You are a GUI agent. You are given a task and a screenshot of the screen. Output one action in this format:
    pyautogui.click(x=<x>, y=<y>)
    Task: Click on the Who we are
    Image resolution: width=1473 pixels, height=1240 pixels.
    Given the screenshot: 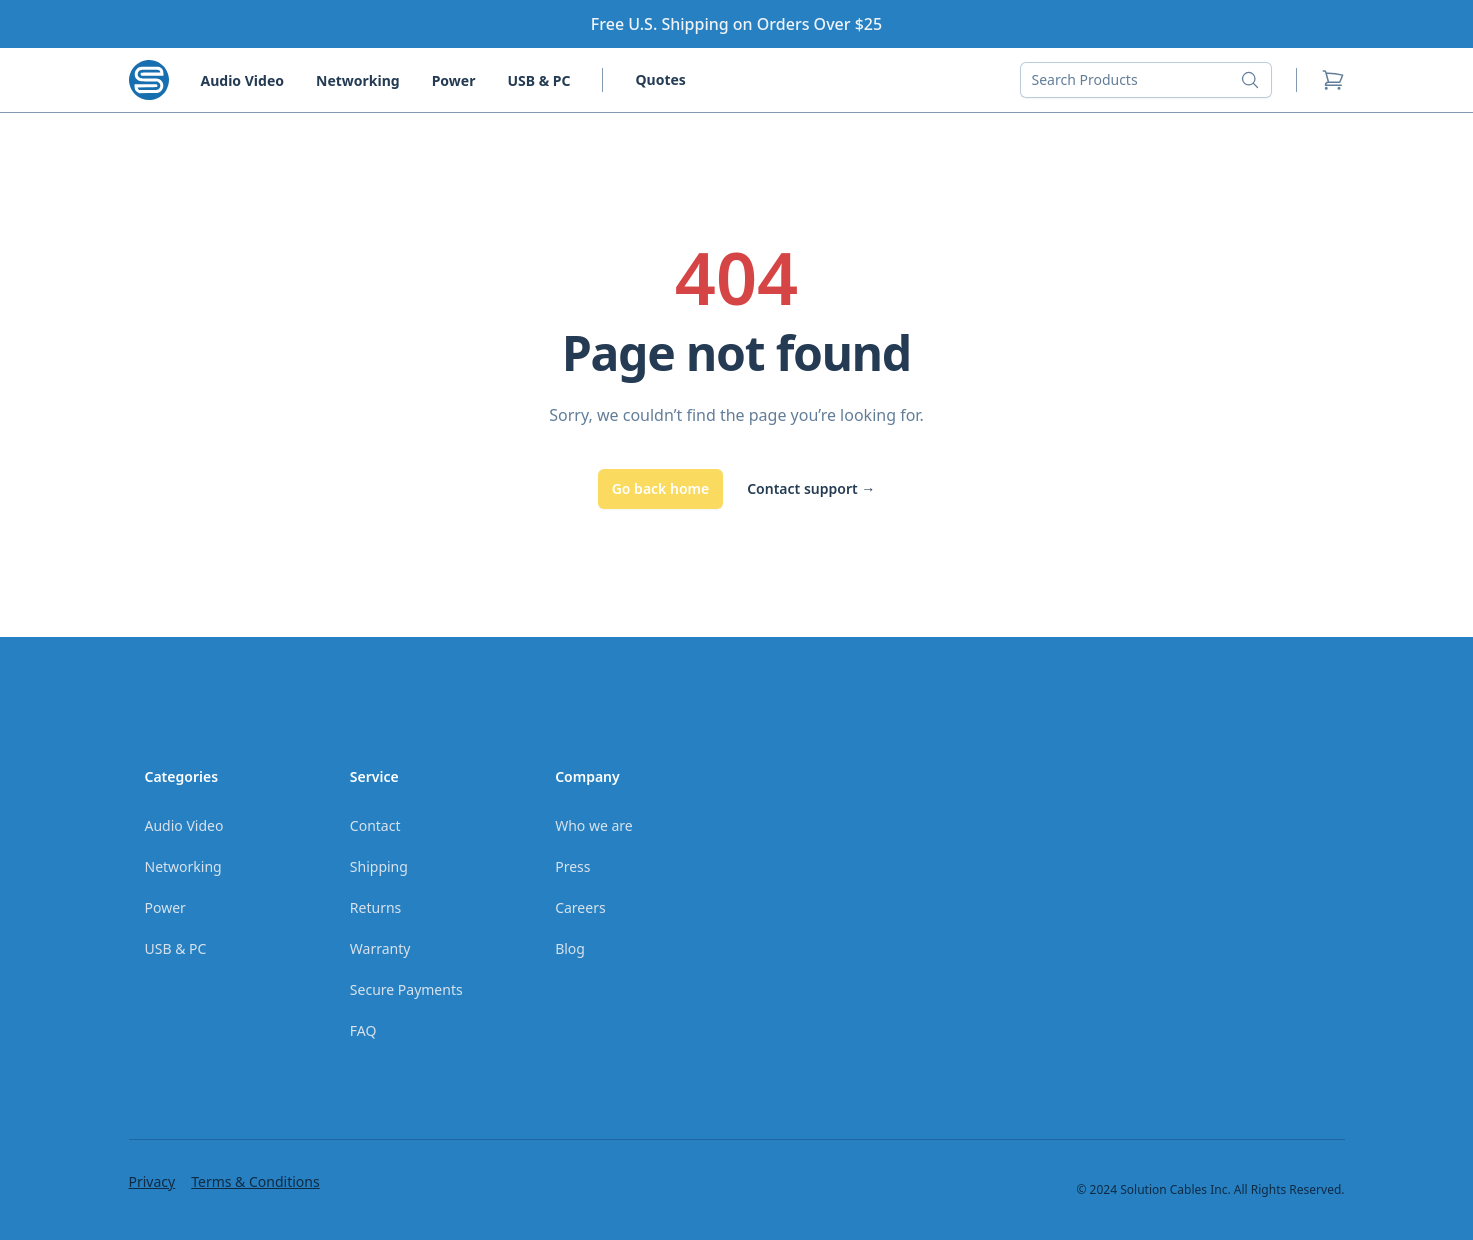 What is the action you would take?
    pyautogui.click(x=594, y=825)
    